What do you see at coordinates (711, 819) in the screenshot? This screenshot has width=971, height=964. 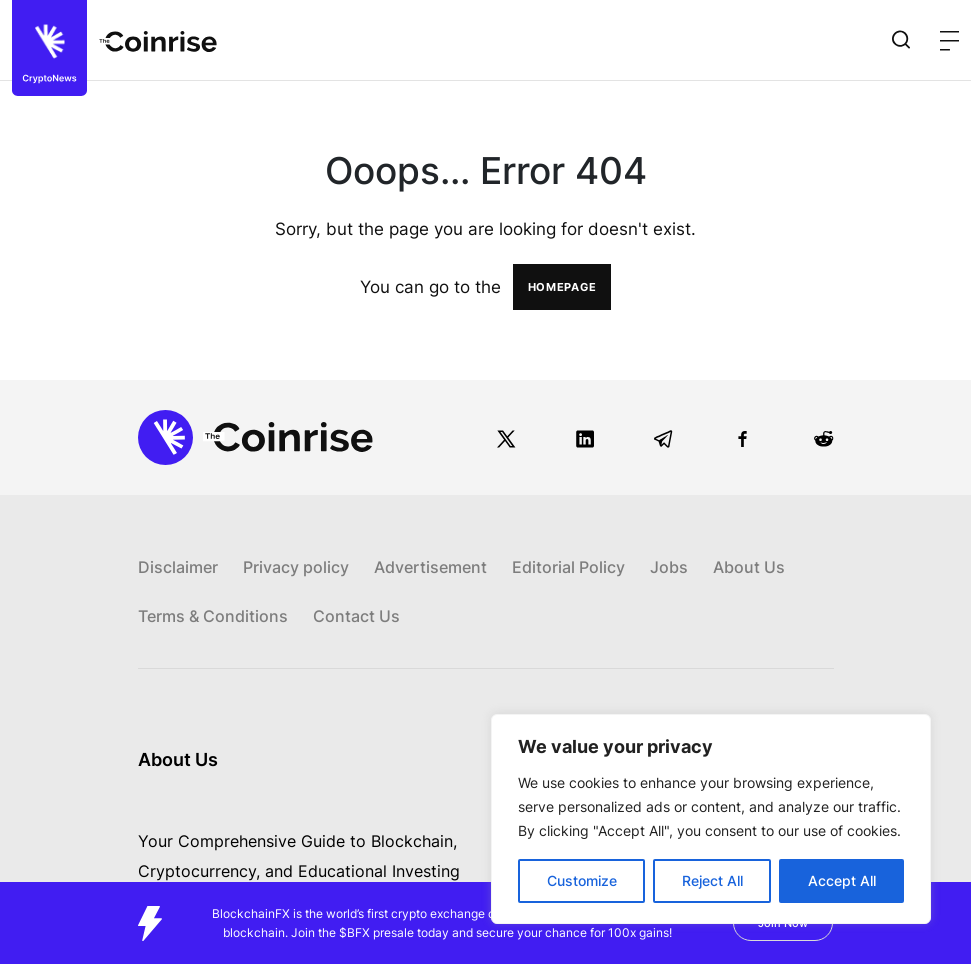 I see `[region]` at bounding box center [711, 819].